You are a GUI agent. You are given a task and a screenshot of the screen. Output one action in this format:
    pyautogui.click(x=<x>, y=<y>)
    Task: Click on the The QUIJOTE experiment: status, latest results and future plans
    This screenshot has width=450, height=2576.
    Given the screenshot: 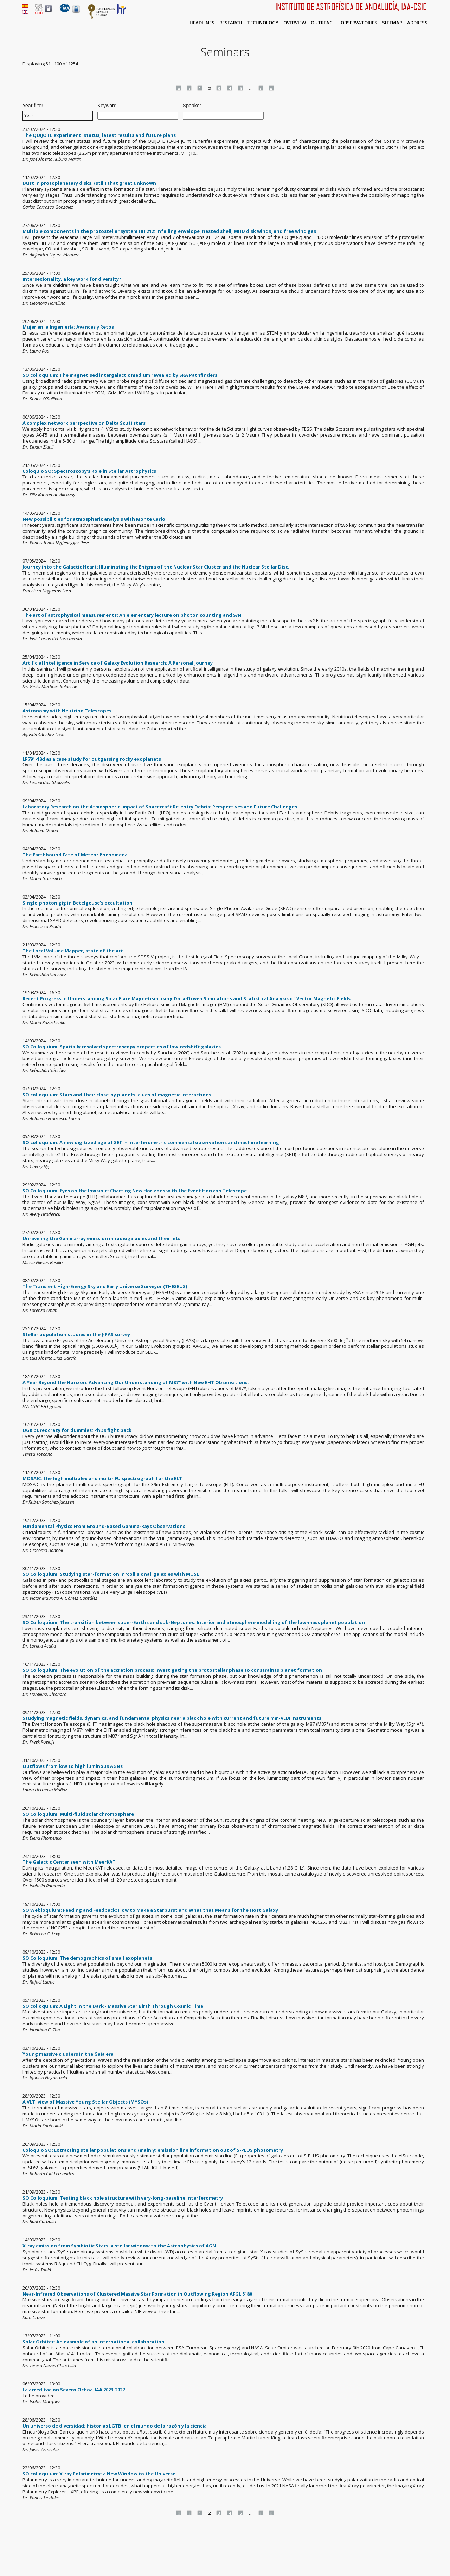 What is the action you would take?
    pyautogui.click(x=99, y=135)
    